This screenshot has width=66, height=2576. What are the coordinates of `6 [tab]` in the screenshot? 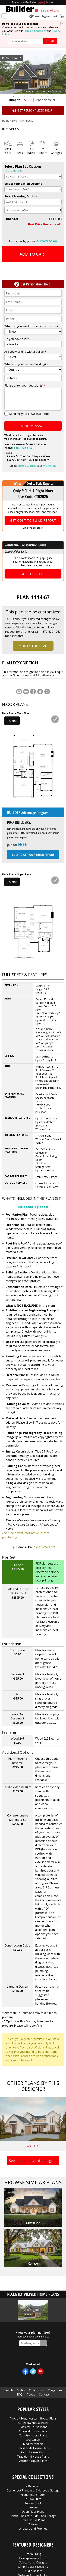 It's located at (41, 97).